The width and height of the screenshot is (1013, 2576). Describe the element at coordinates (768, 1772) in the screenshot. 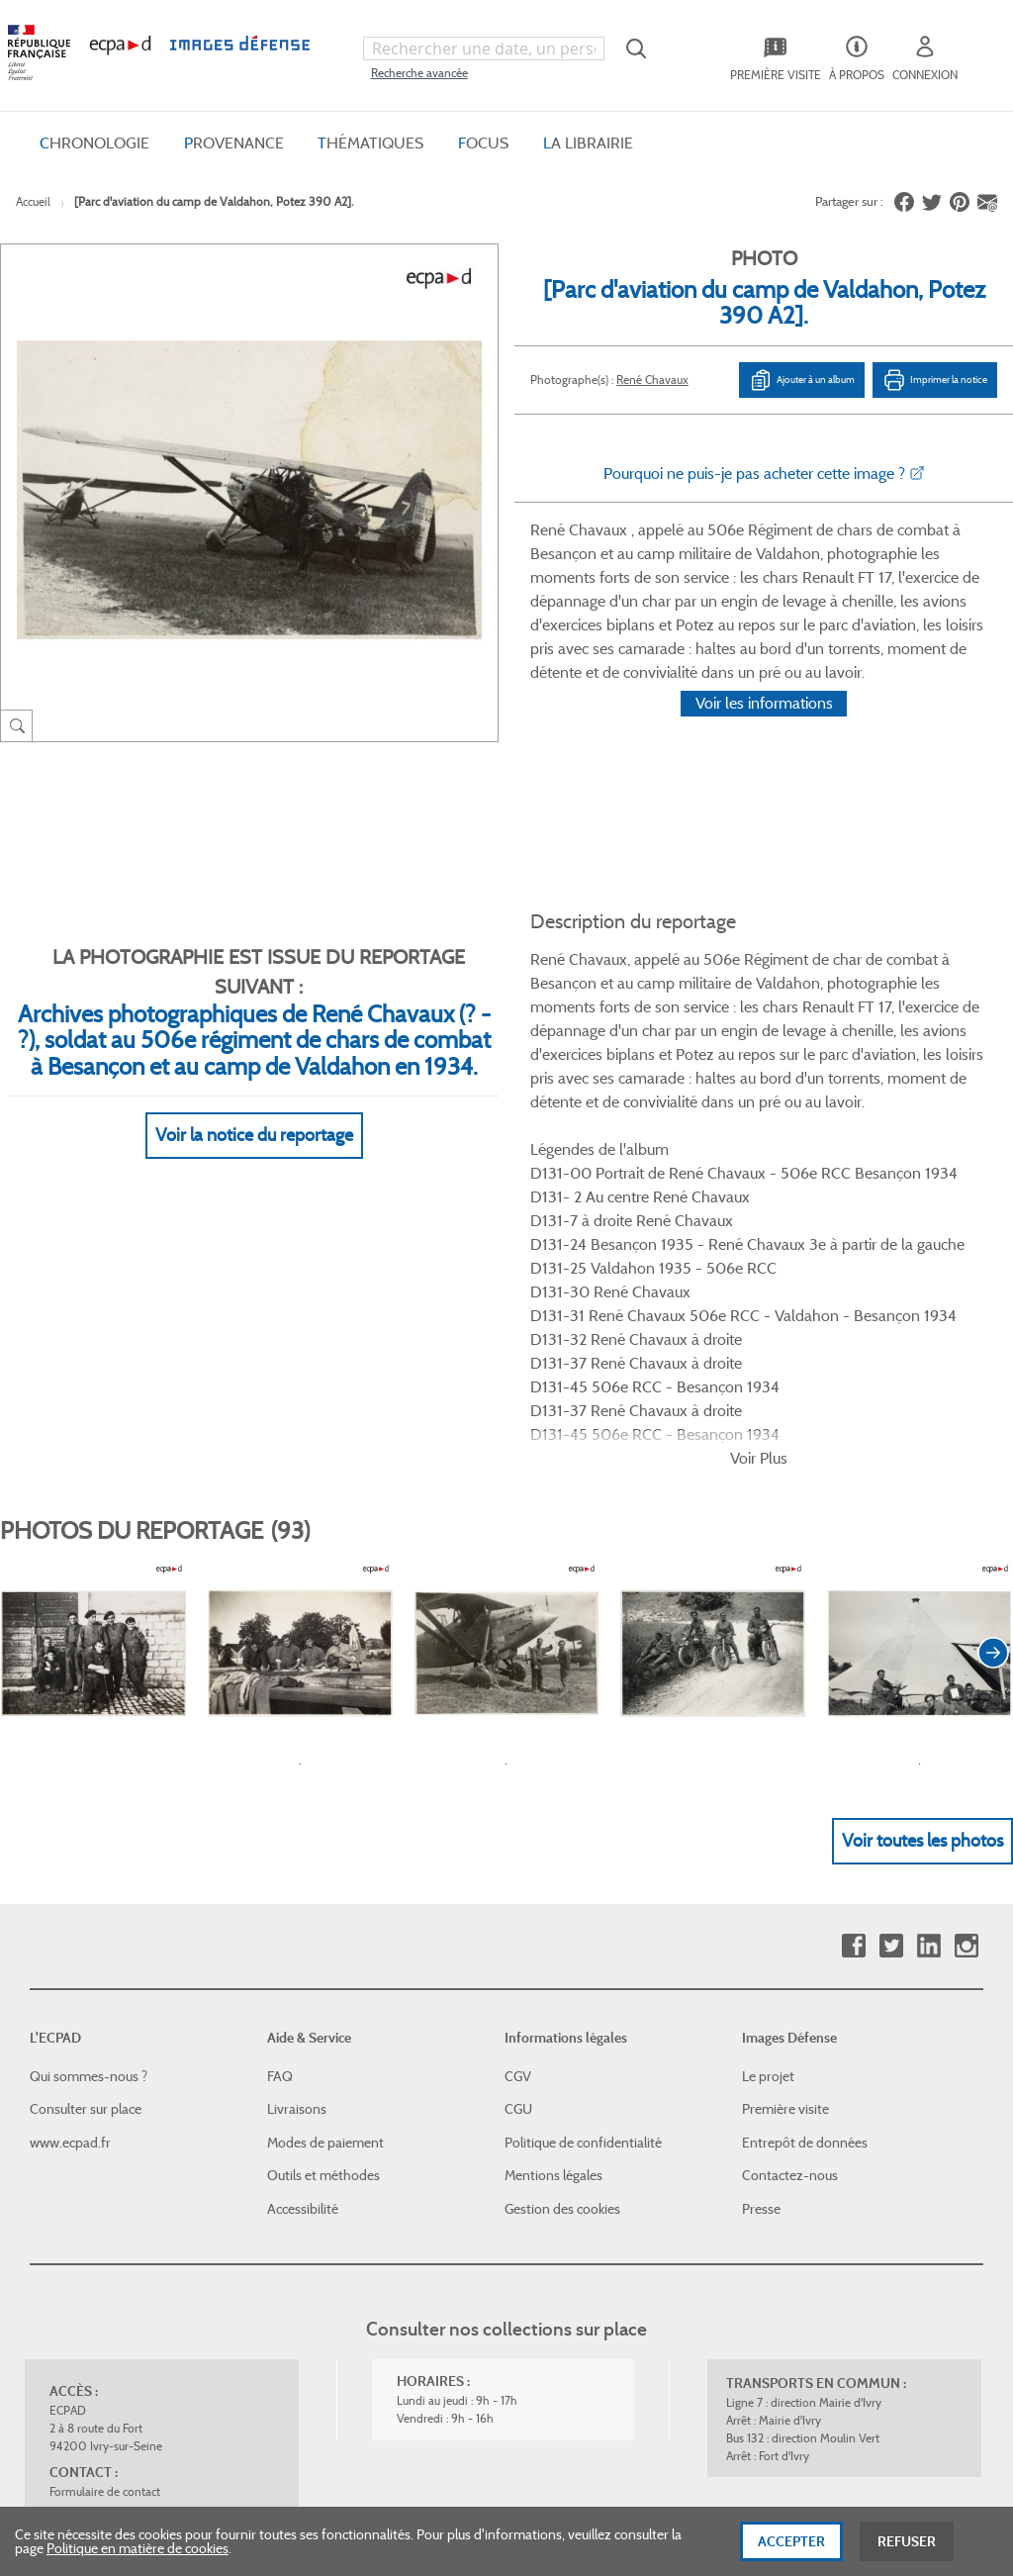

I see `Le projet` at that location.